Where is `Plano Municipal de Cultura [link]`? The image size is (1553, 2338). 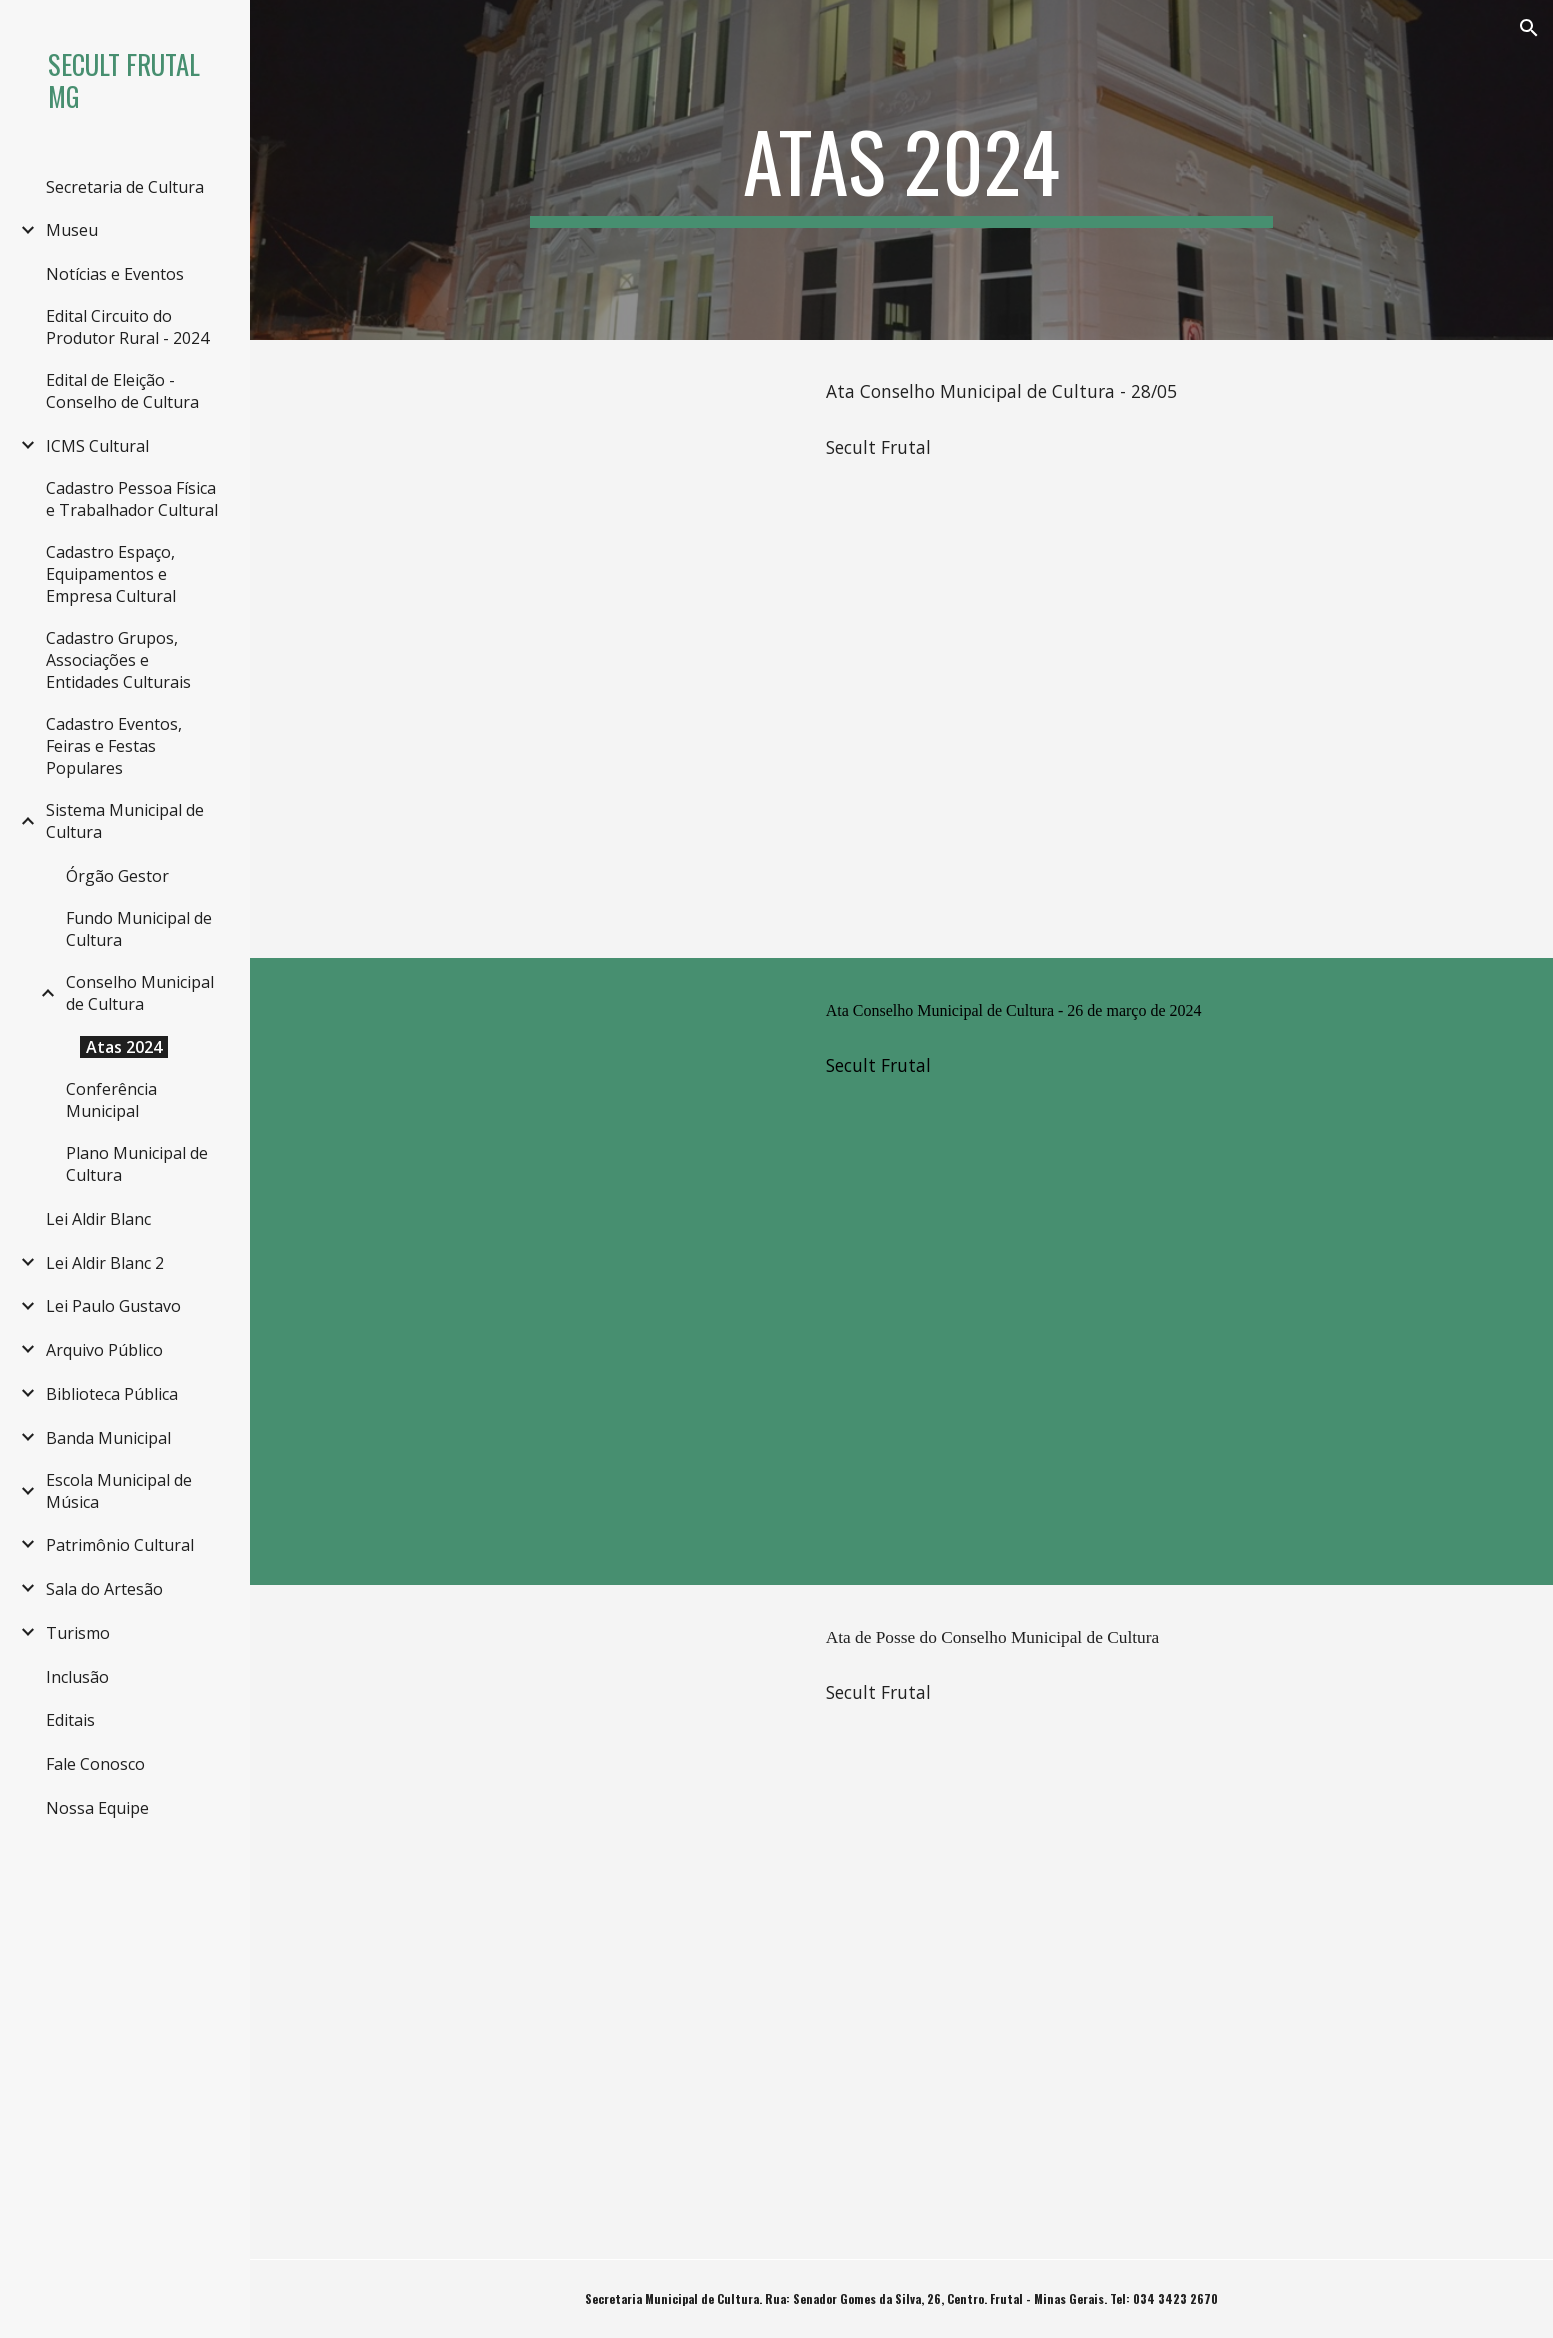
Plano Municipal de Cultura [link] is located at coordinates (137, 1164).